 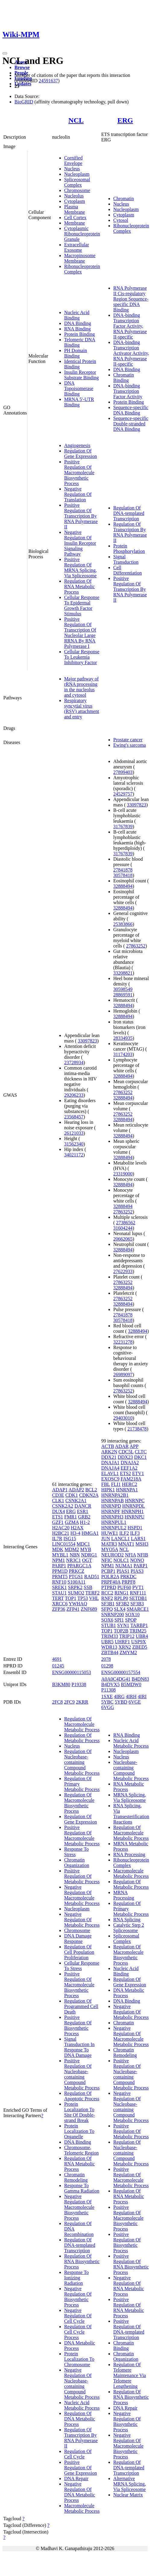 I want to click on Protein Localization To Organelle, so click(x=79, y=2131).